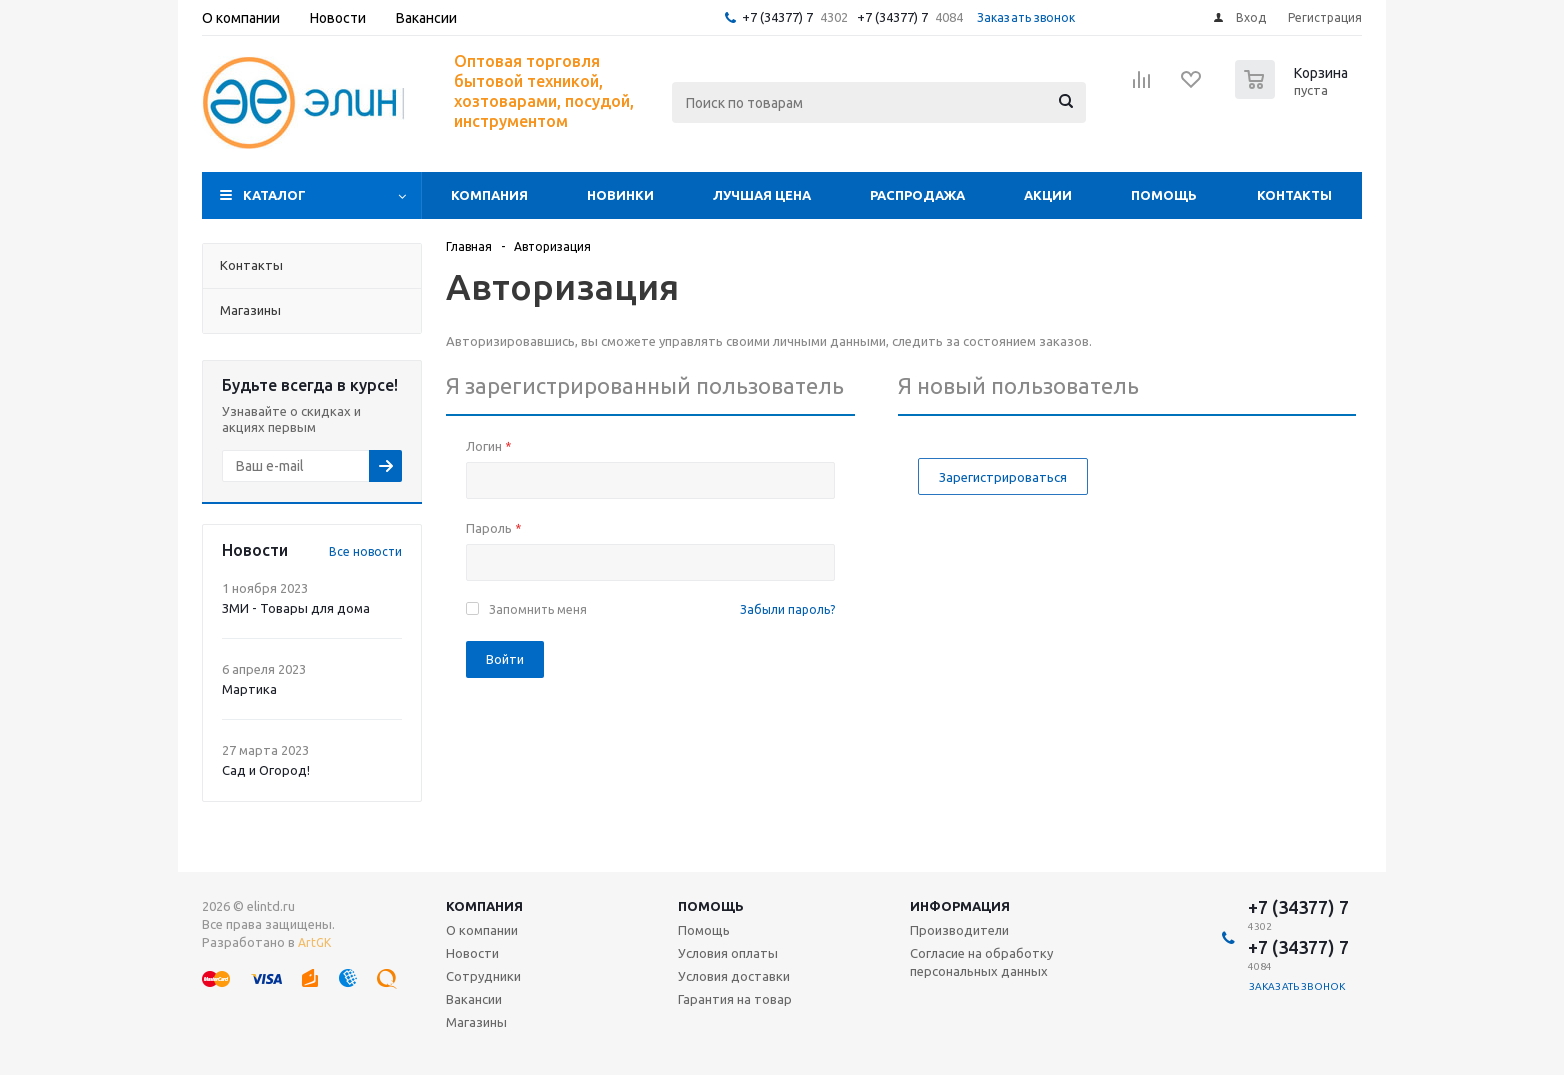  What do you see at coordinates (266, 770) in the screenshot?
I see `Сад и Огород!` at bounding box center [266, 770].